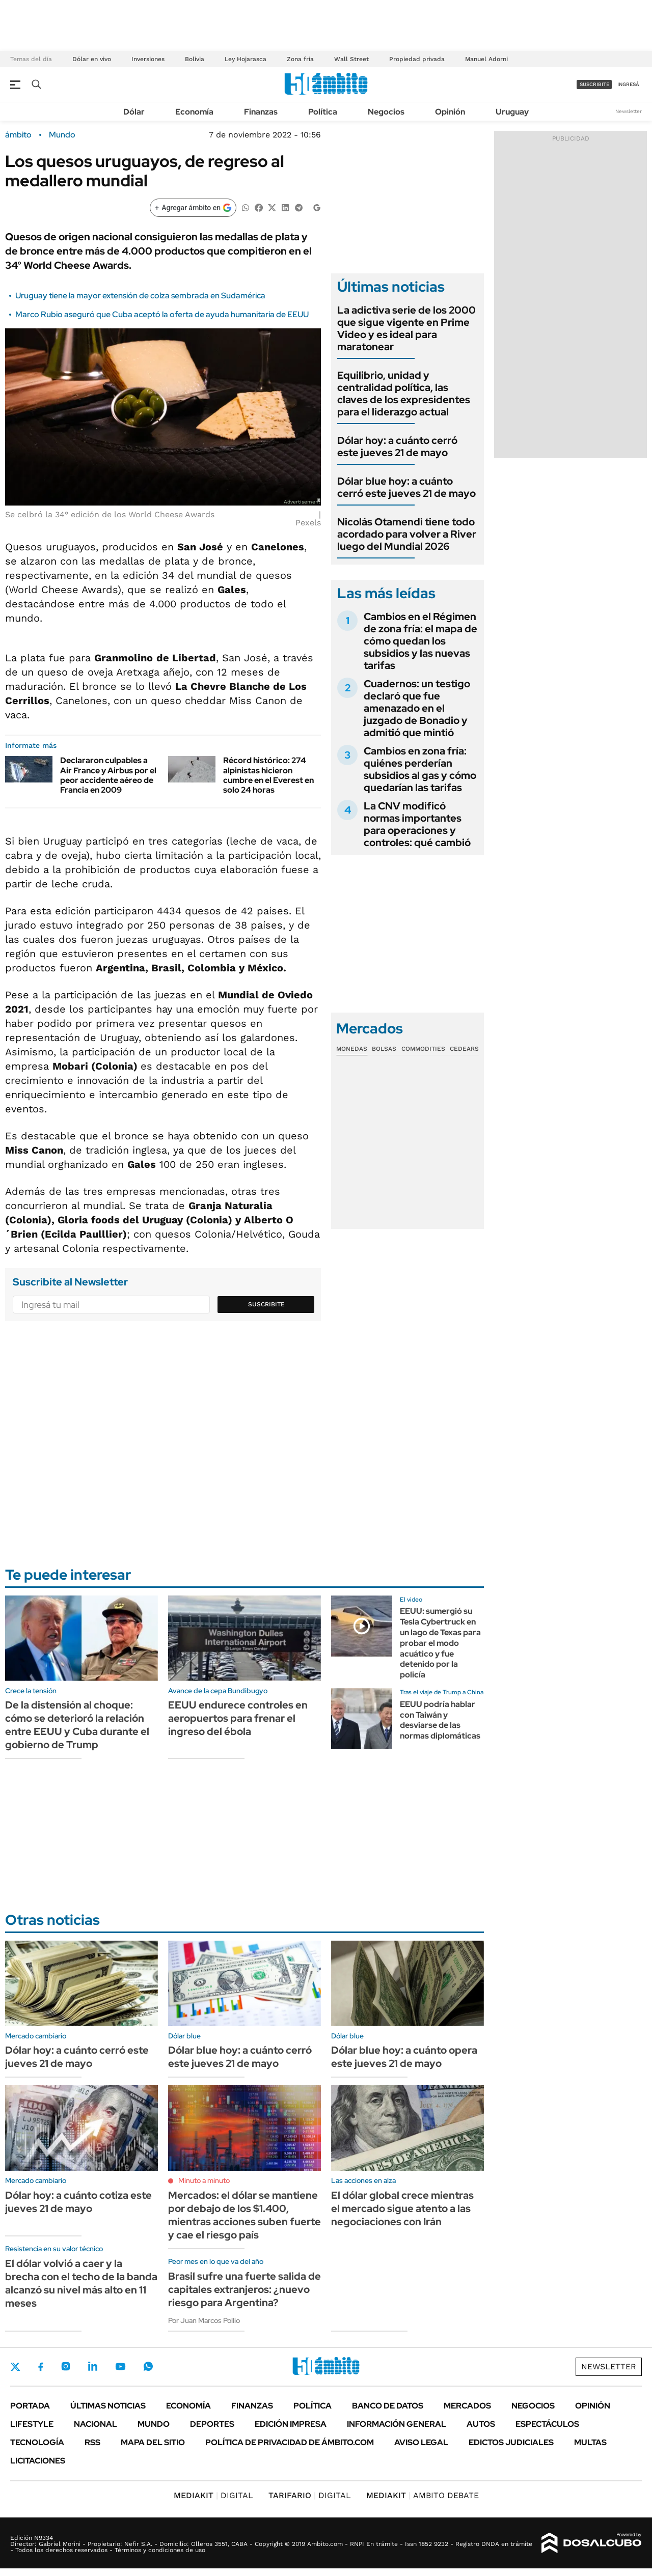  What do you see at coordinates (464, 1048) in the screenshot?
I see `Cedears` at bounding box center [464, 1048].